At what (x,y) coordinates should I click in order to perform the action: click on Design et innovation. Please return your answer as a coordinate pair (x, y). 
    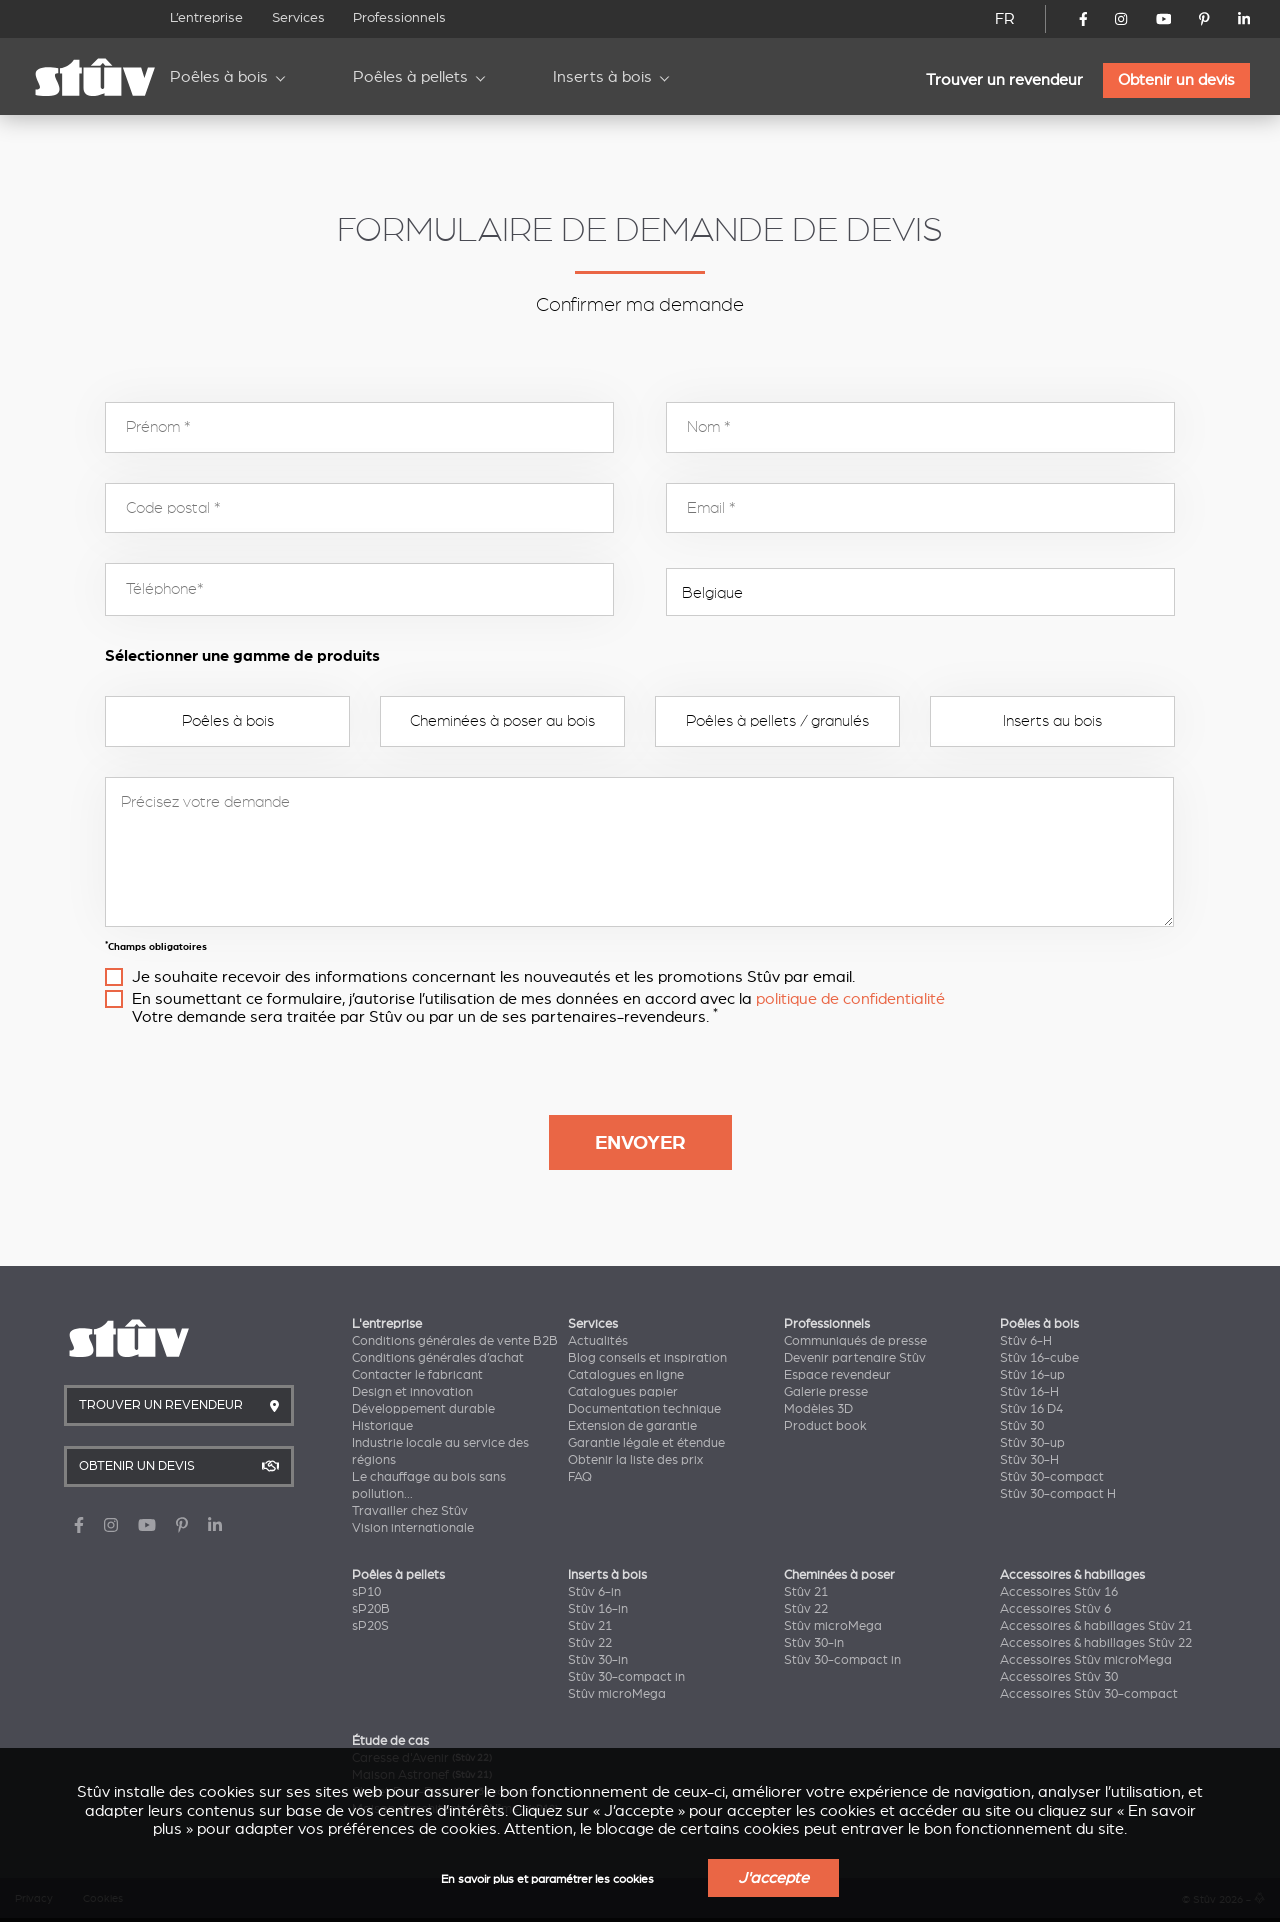
    Looking at the image, I should click on (412, 1392).